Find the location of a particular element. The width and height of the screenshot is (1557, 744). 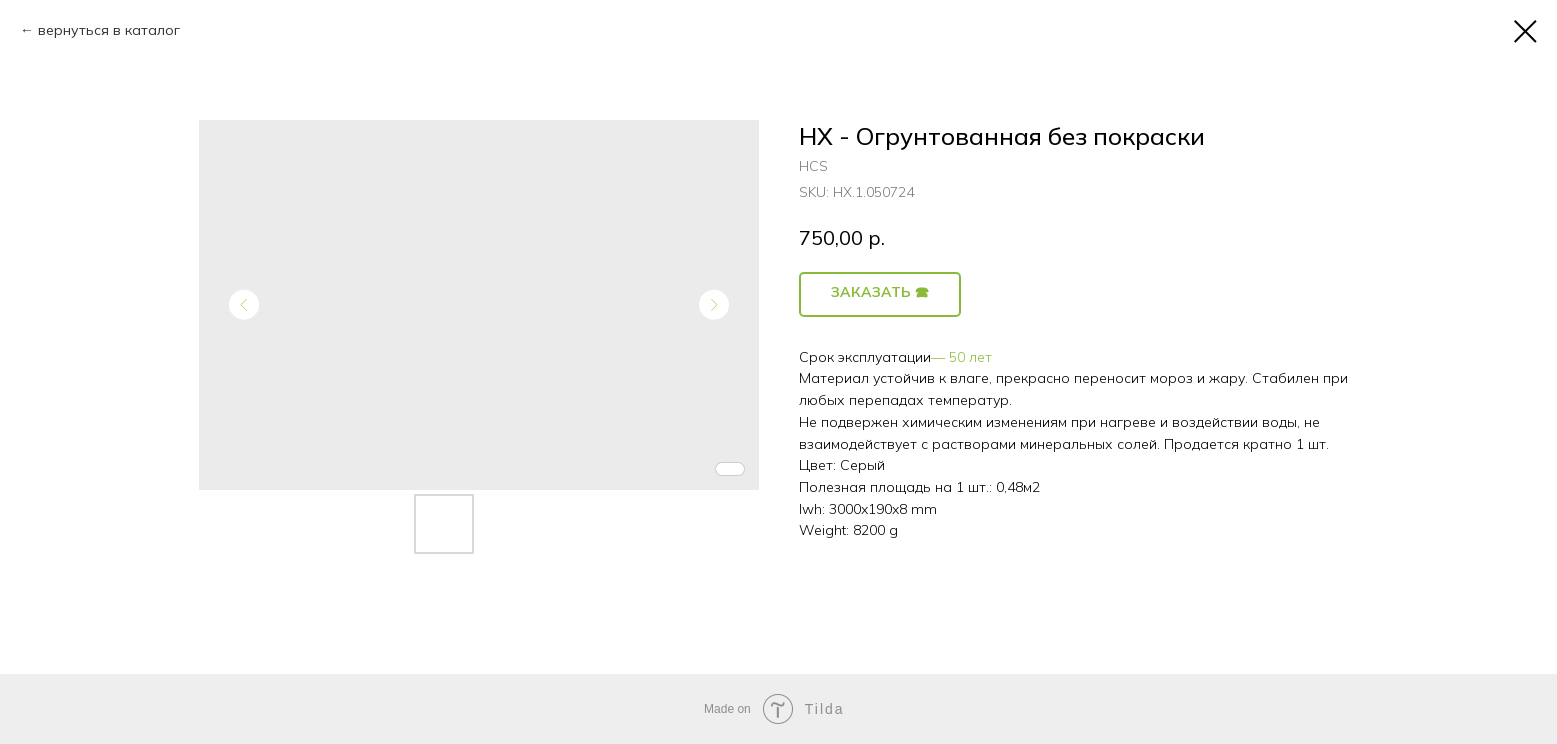

вернуться в каталог is located at coordinates (109, 30).